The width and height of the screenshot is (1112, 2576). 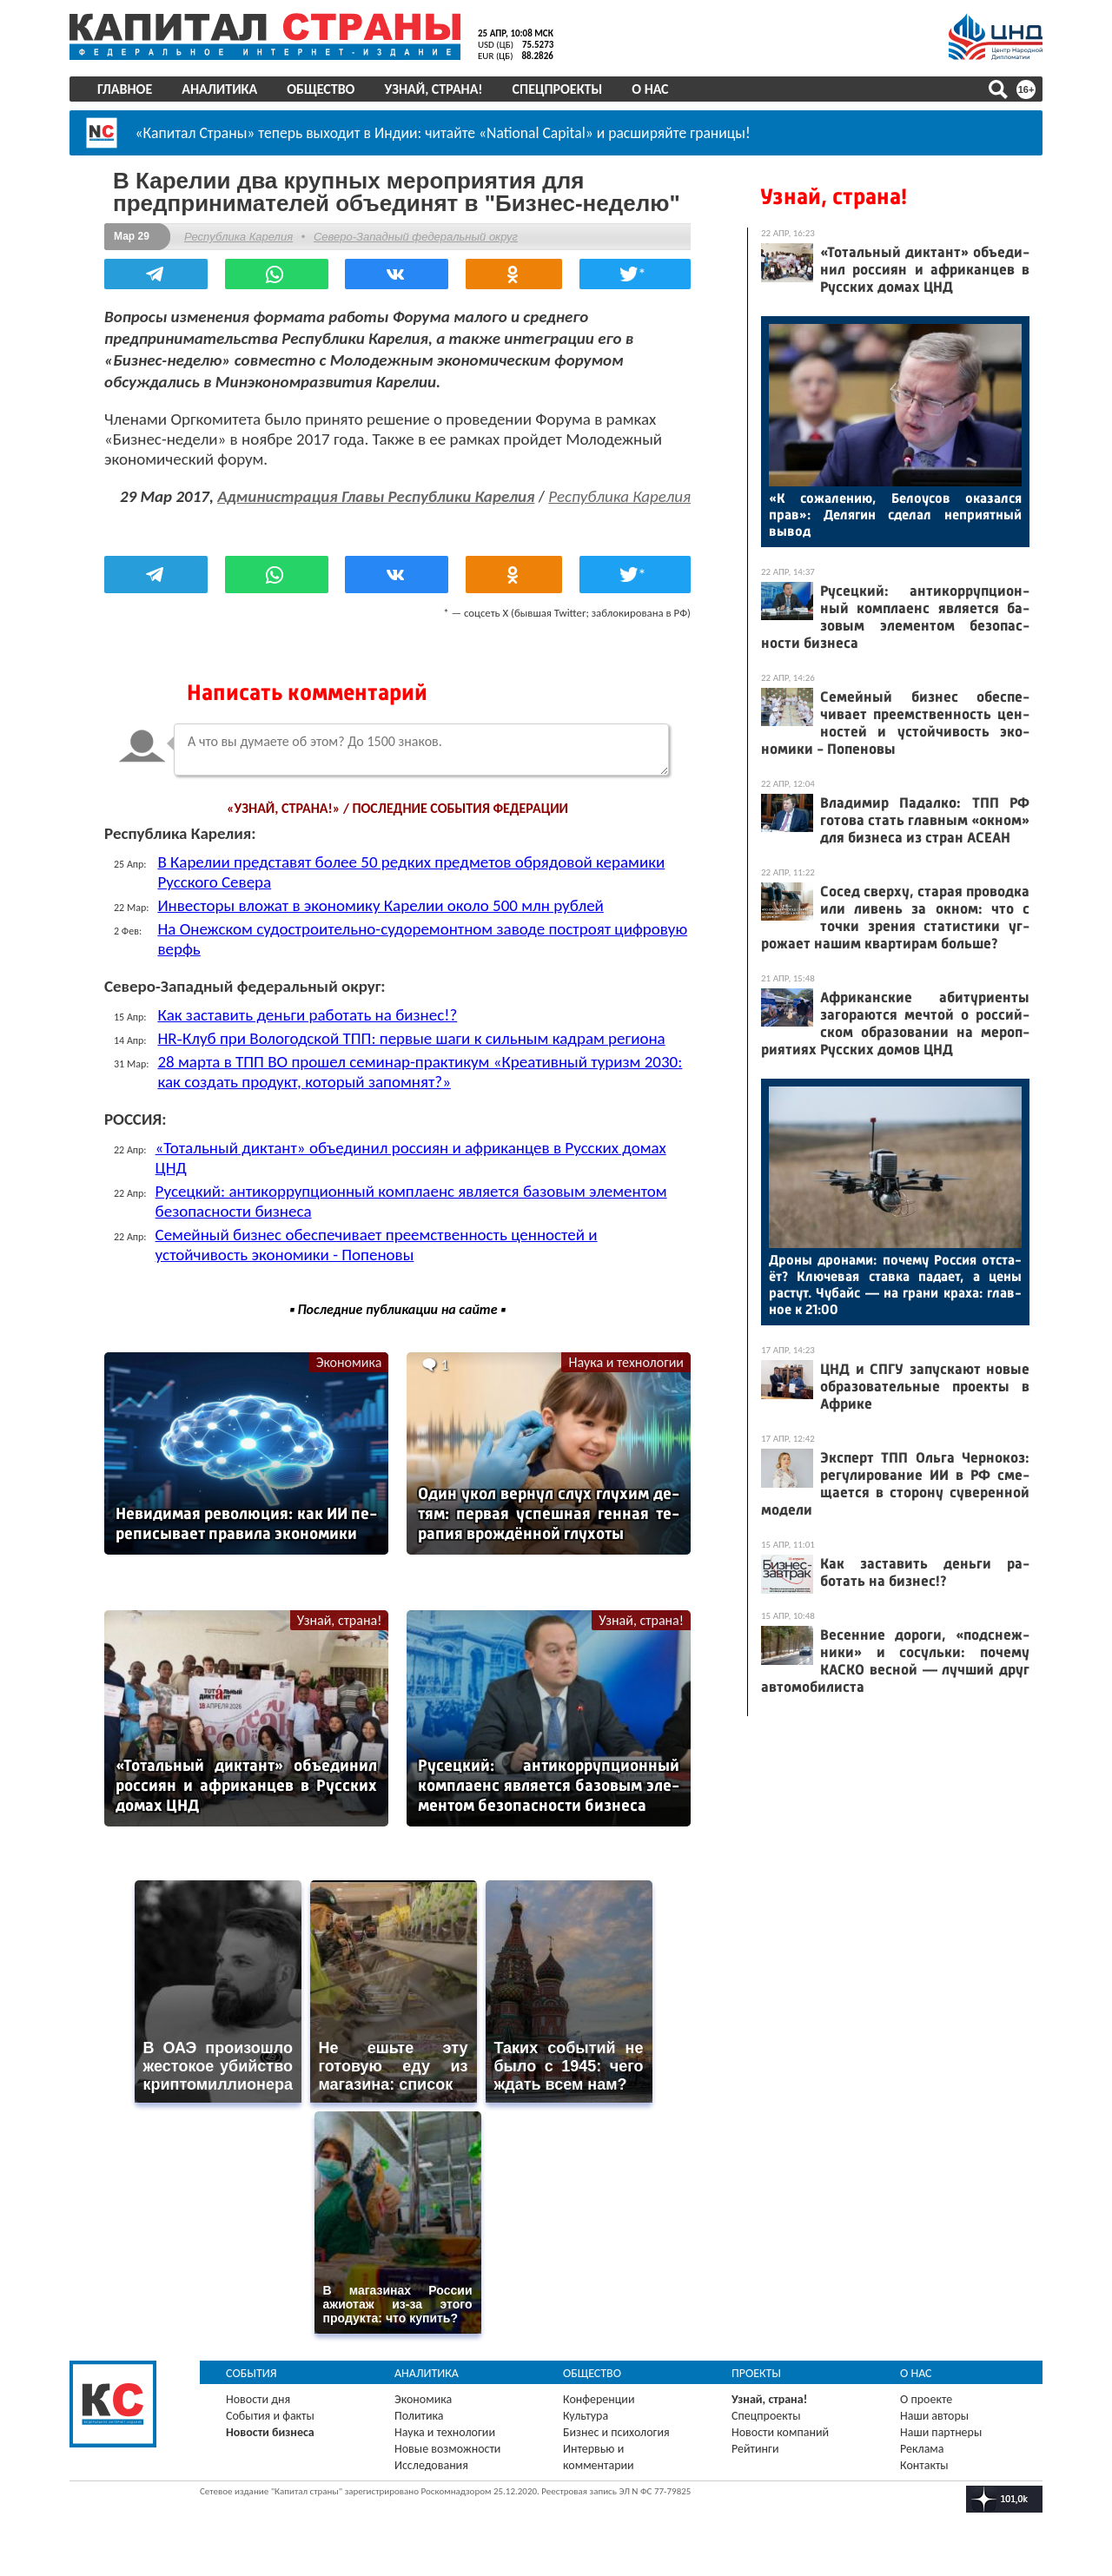 What do you see at coordinates (754, 2448) in the screenshot?
I see `Рейтинги` at bounding box center [754, 2448].